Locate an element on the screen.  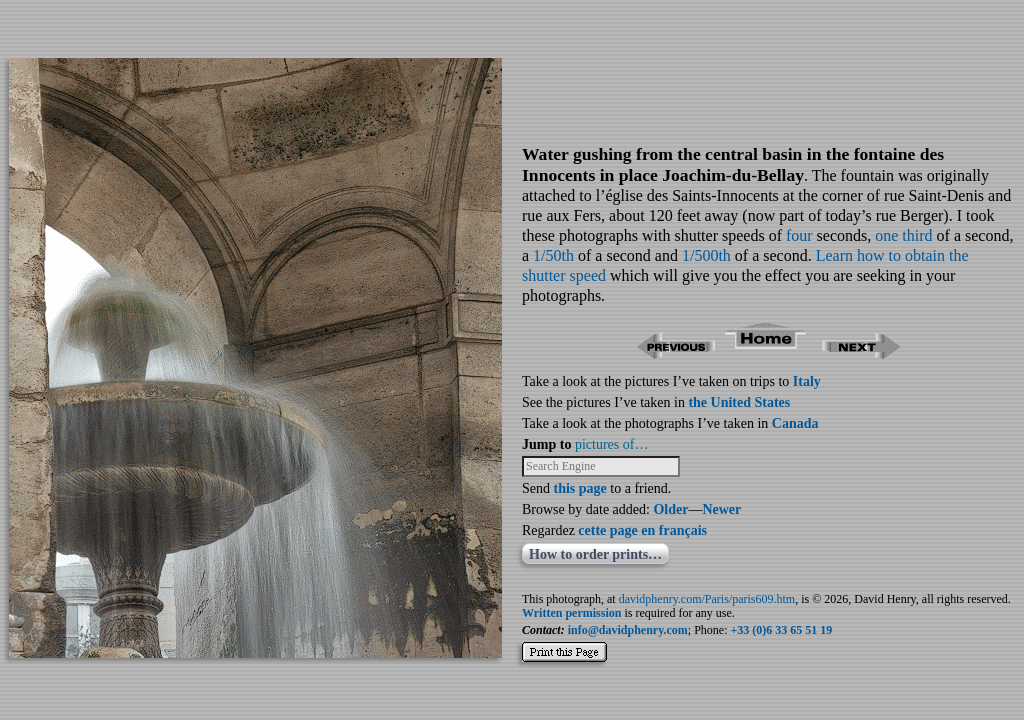
one third is located at coordinates (903, 235).